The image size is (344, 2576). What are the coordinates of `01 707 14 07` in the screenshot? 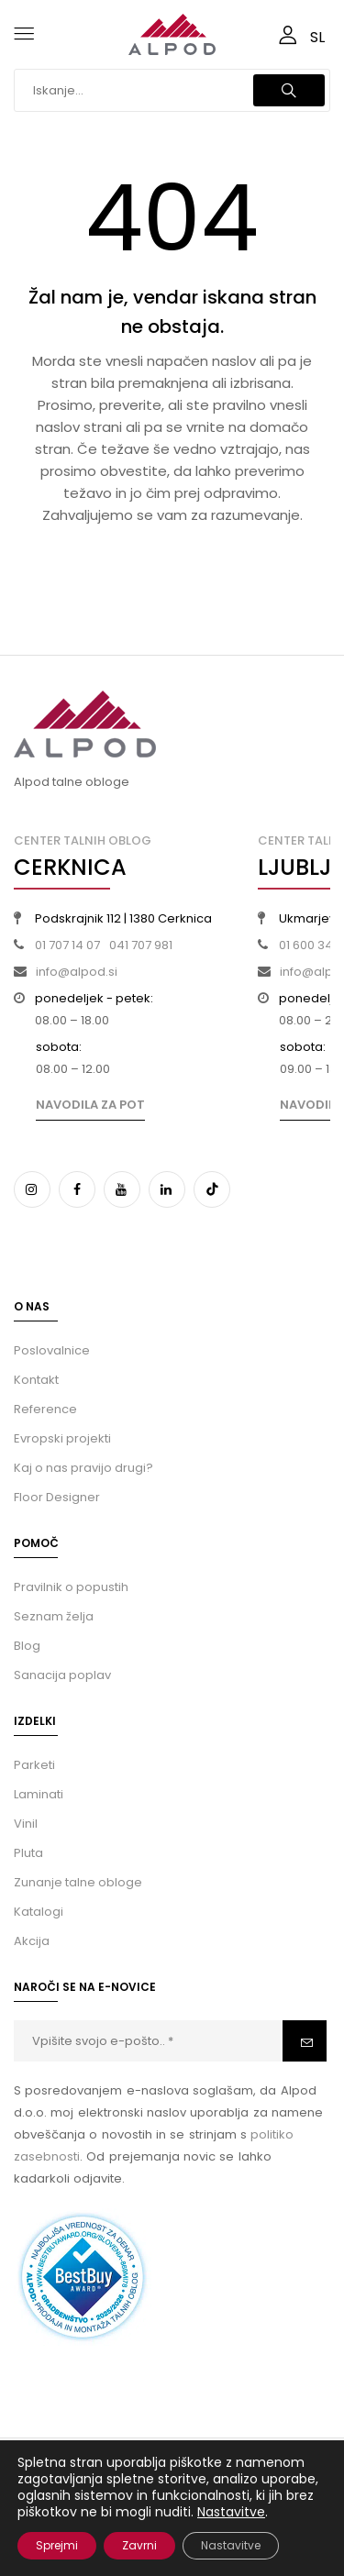 It's located at (67, 945).